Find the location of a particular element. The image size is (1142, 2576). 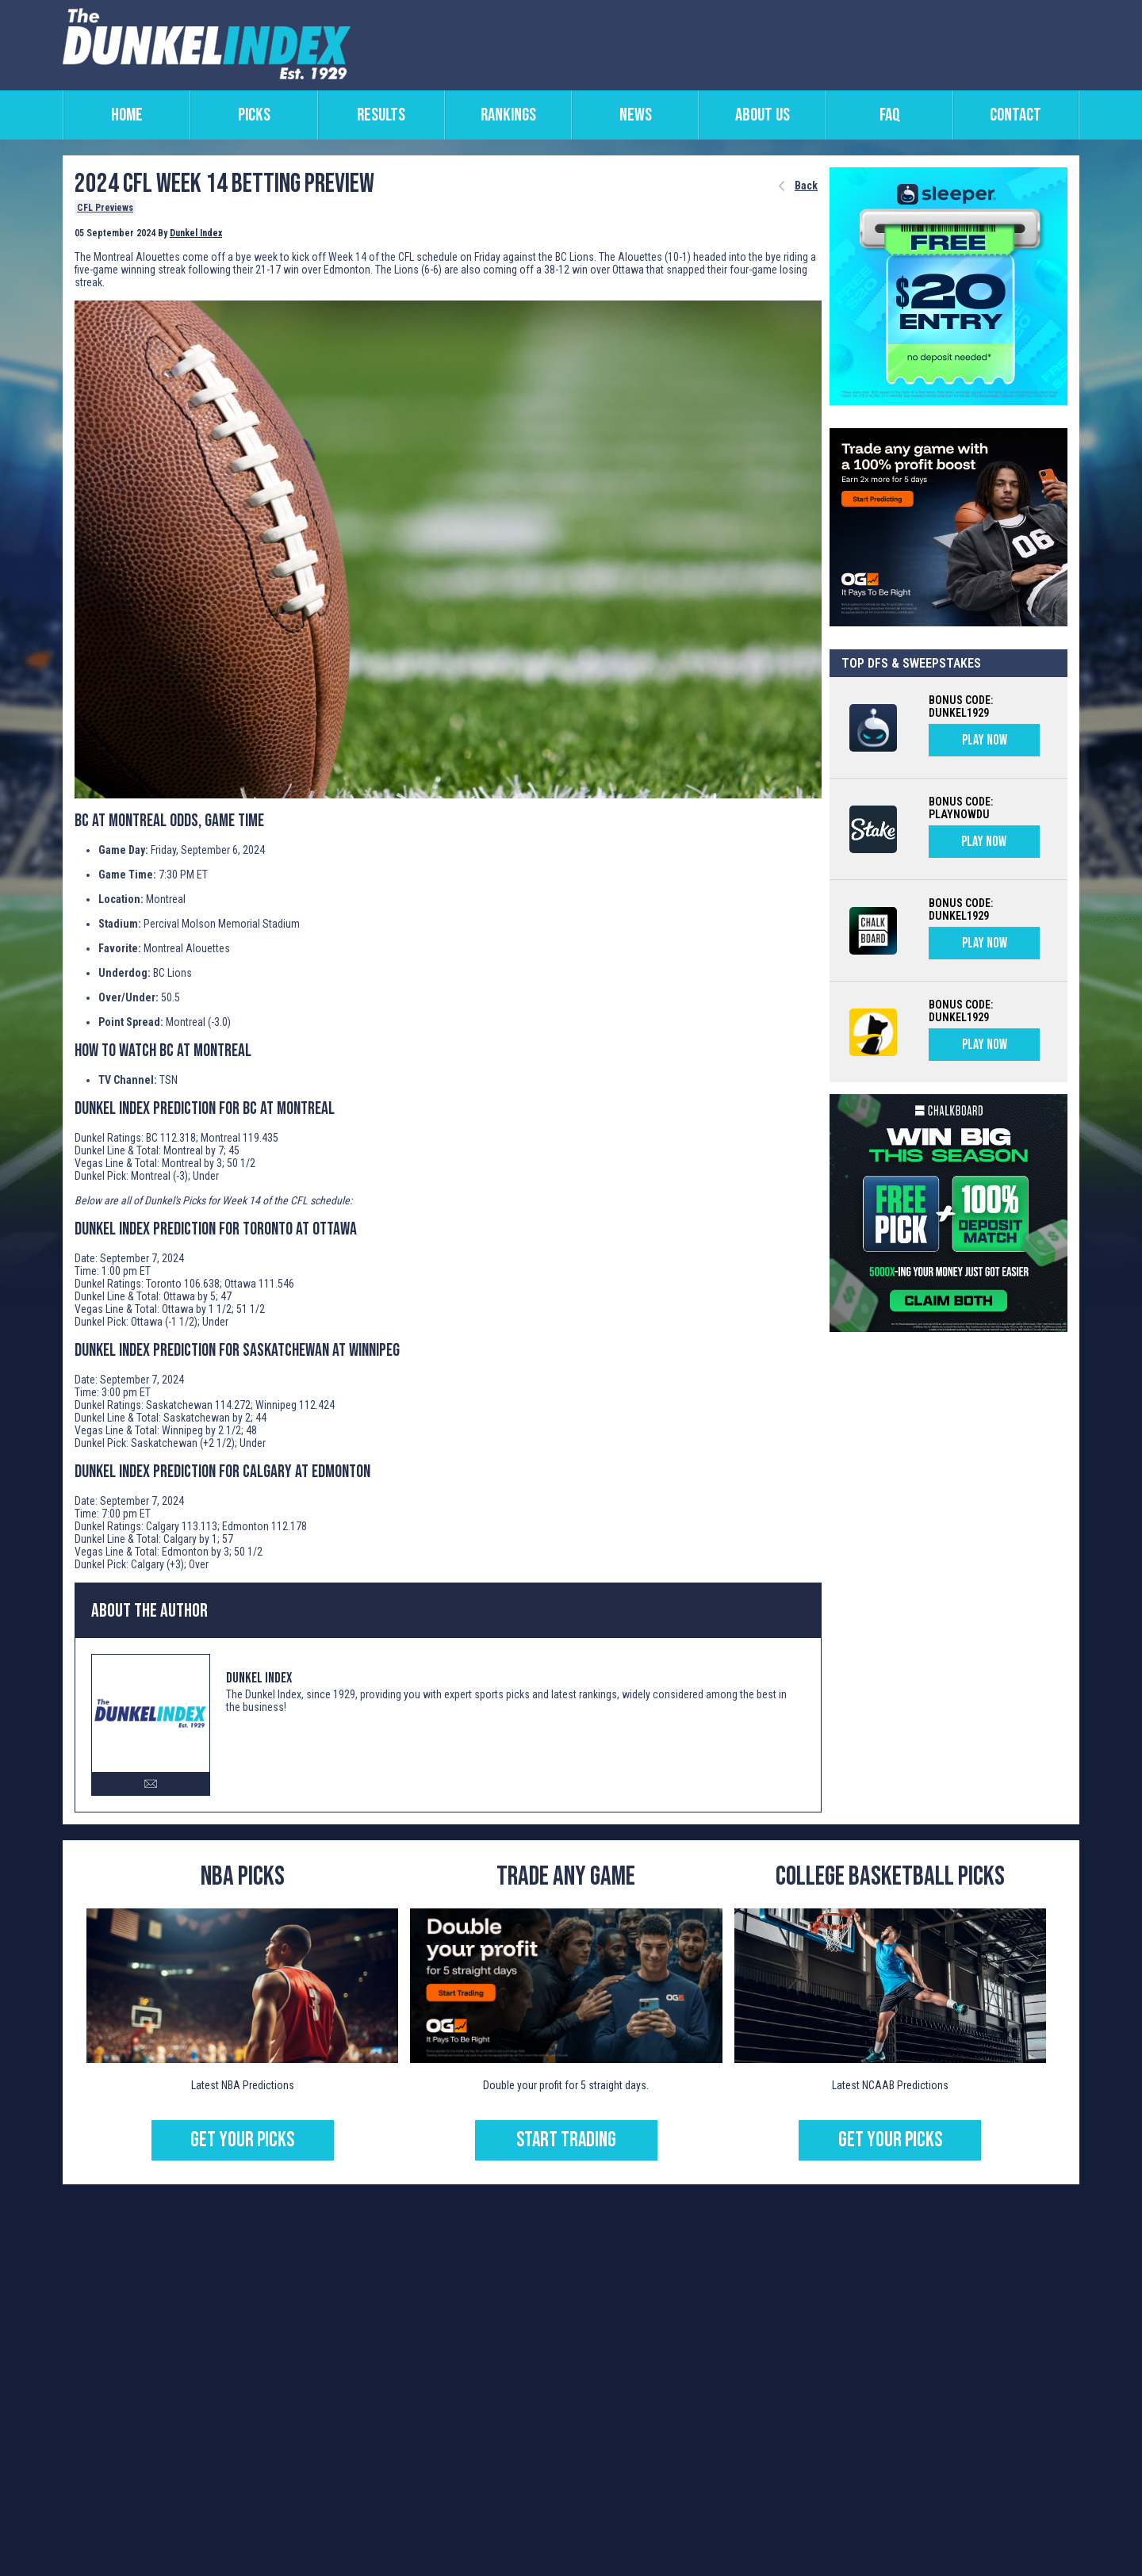

START TRADING is located at coordinates (566, 2140).